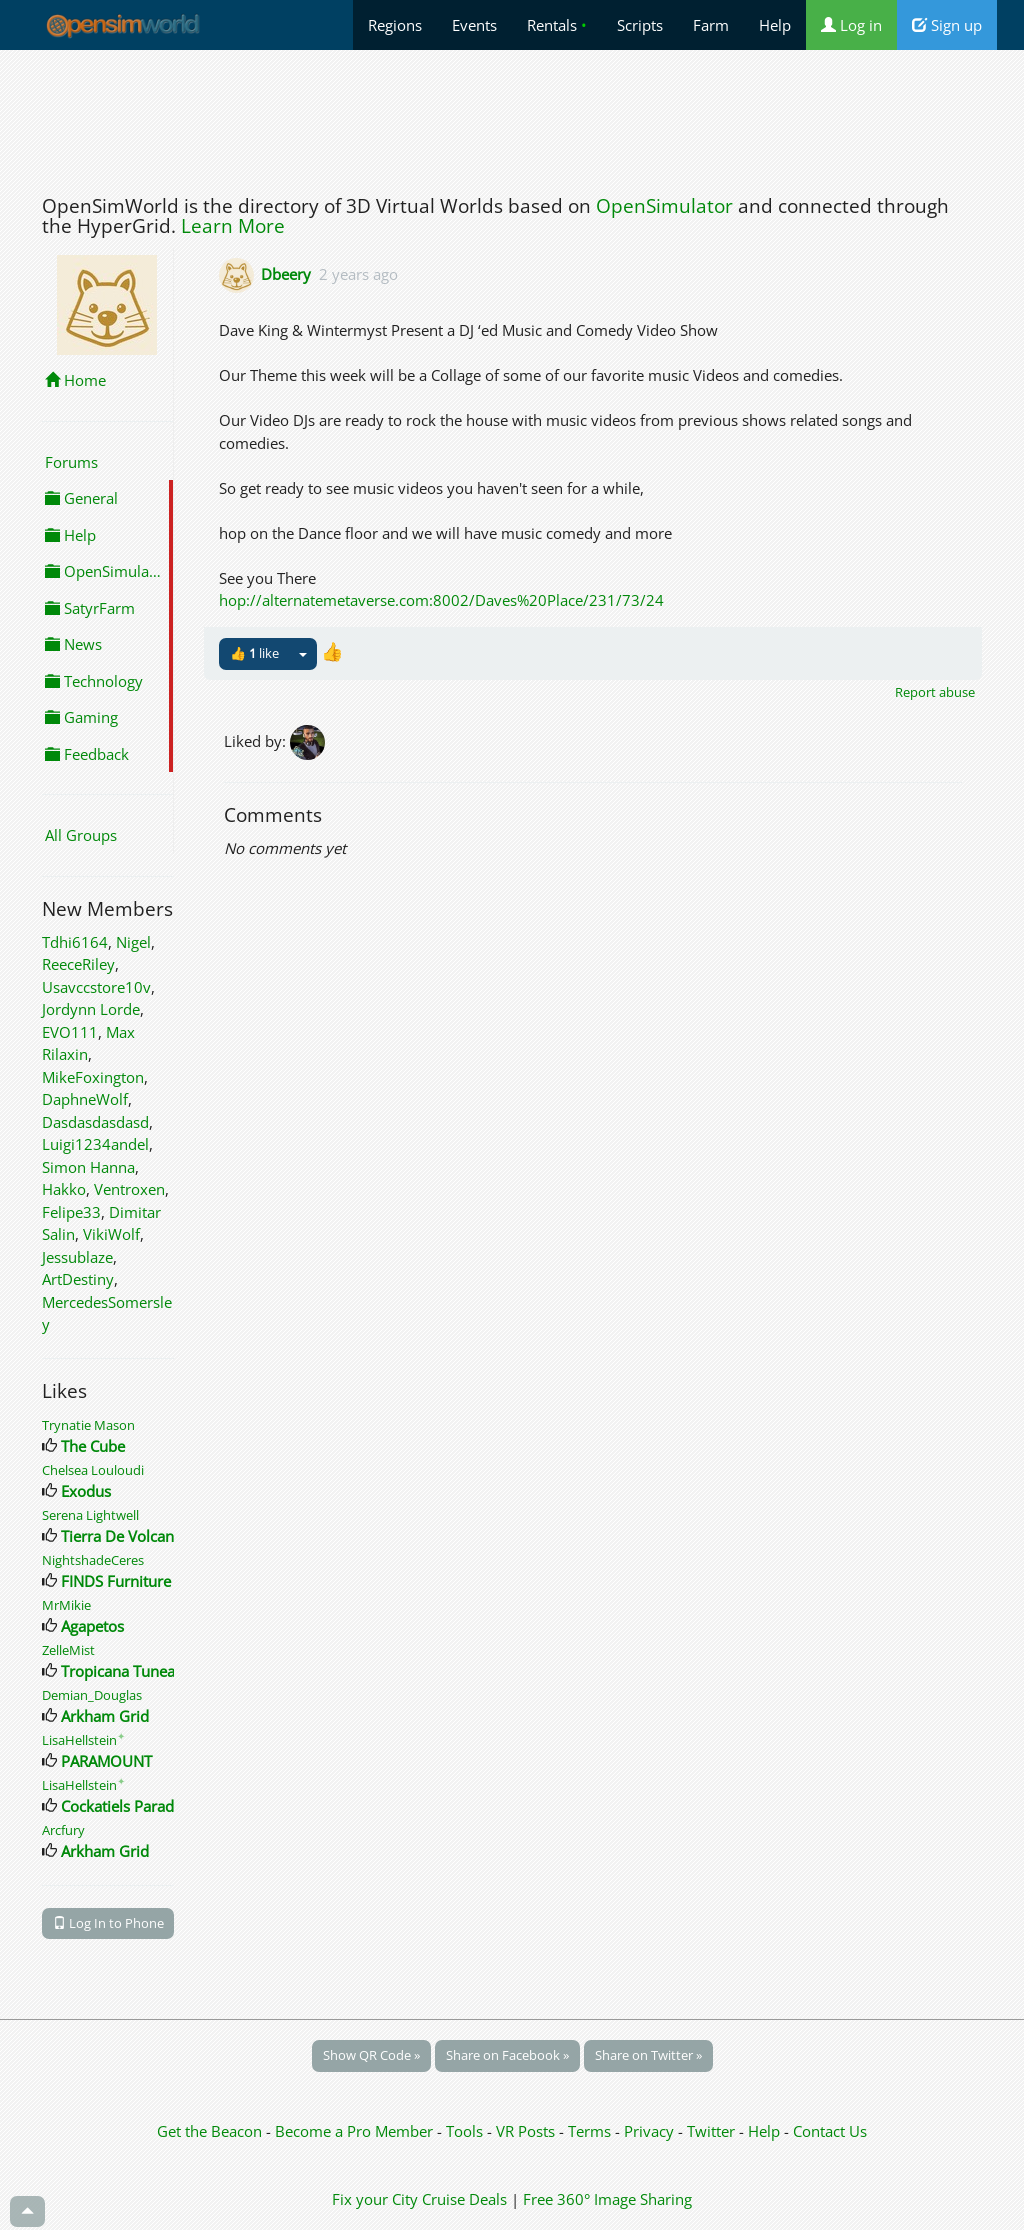 Image resolution: width=1024 pixels, height=2230 pixels. What do you see at coordinates (93, 1470) in the screenshot?
I see `Chelsea Louloudi` at bounding box center [93, 1470].